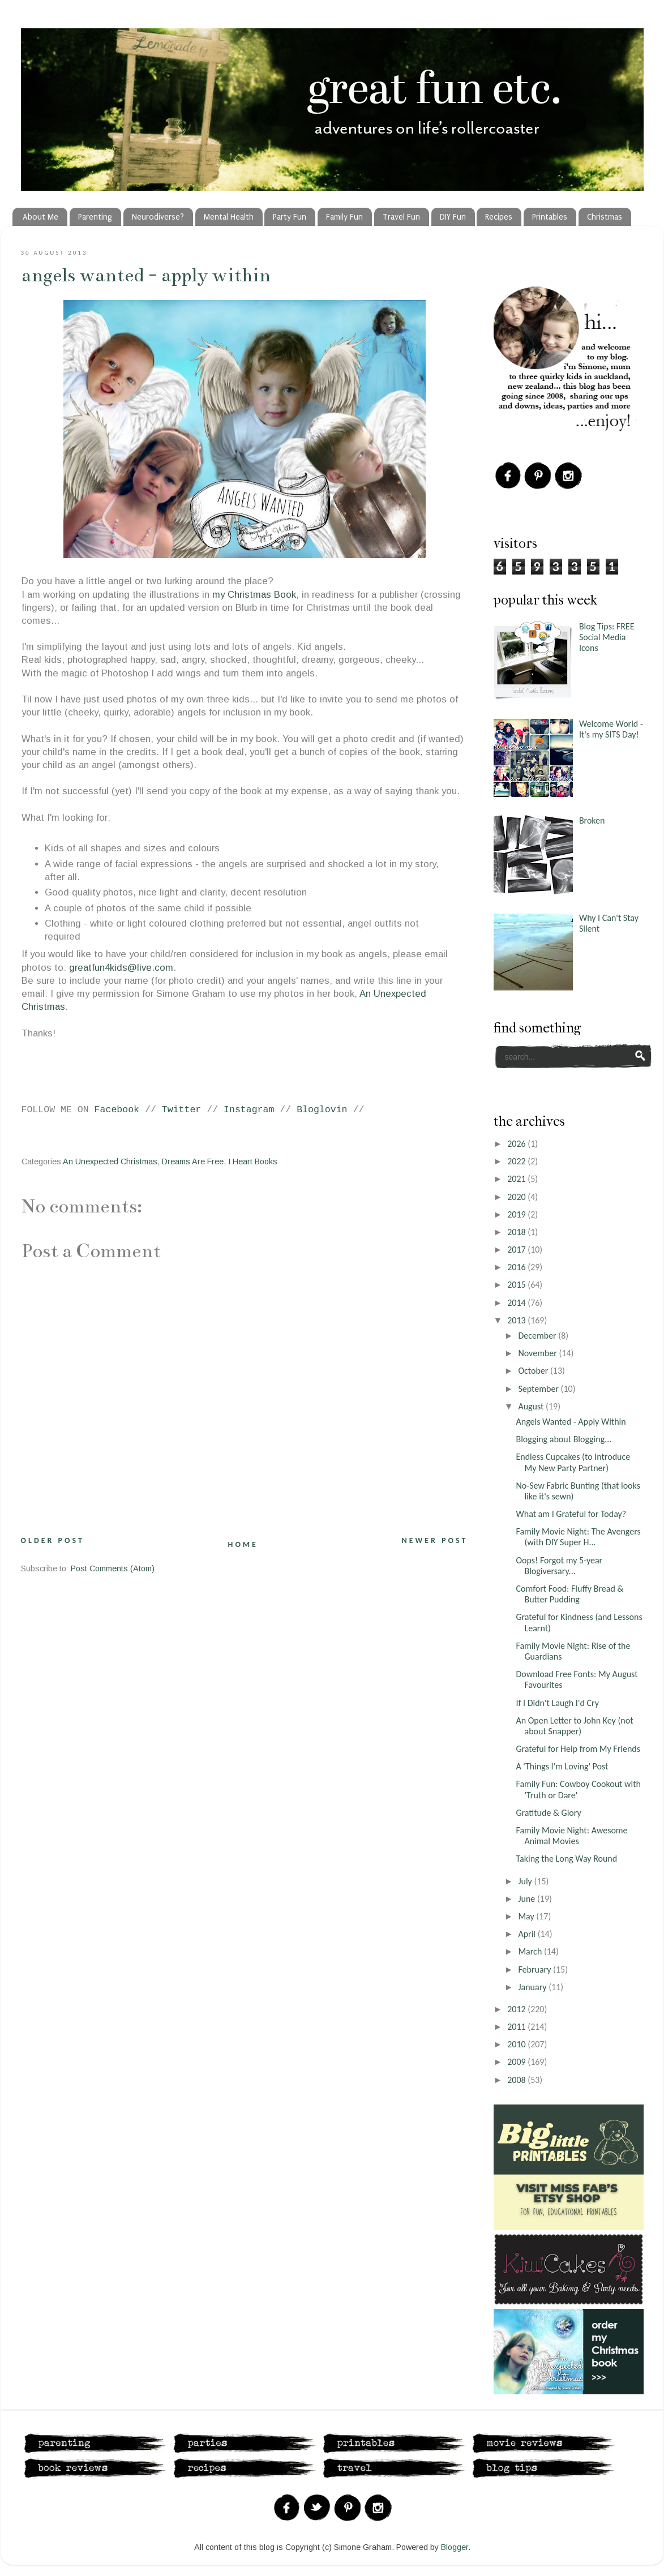 This screenshot has width=664, height=2576. I want to click on March, so click(530, 1951).